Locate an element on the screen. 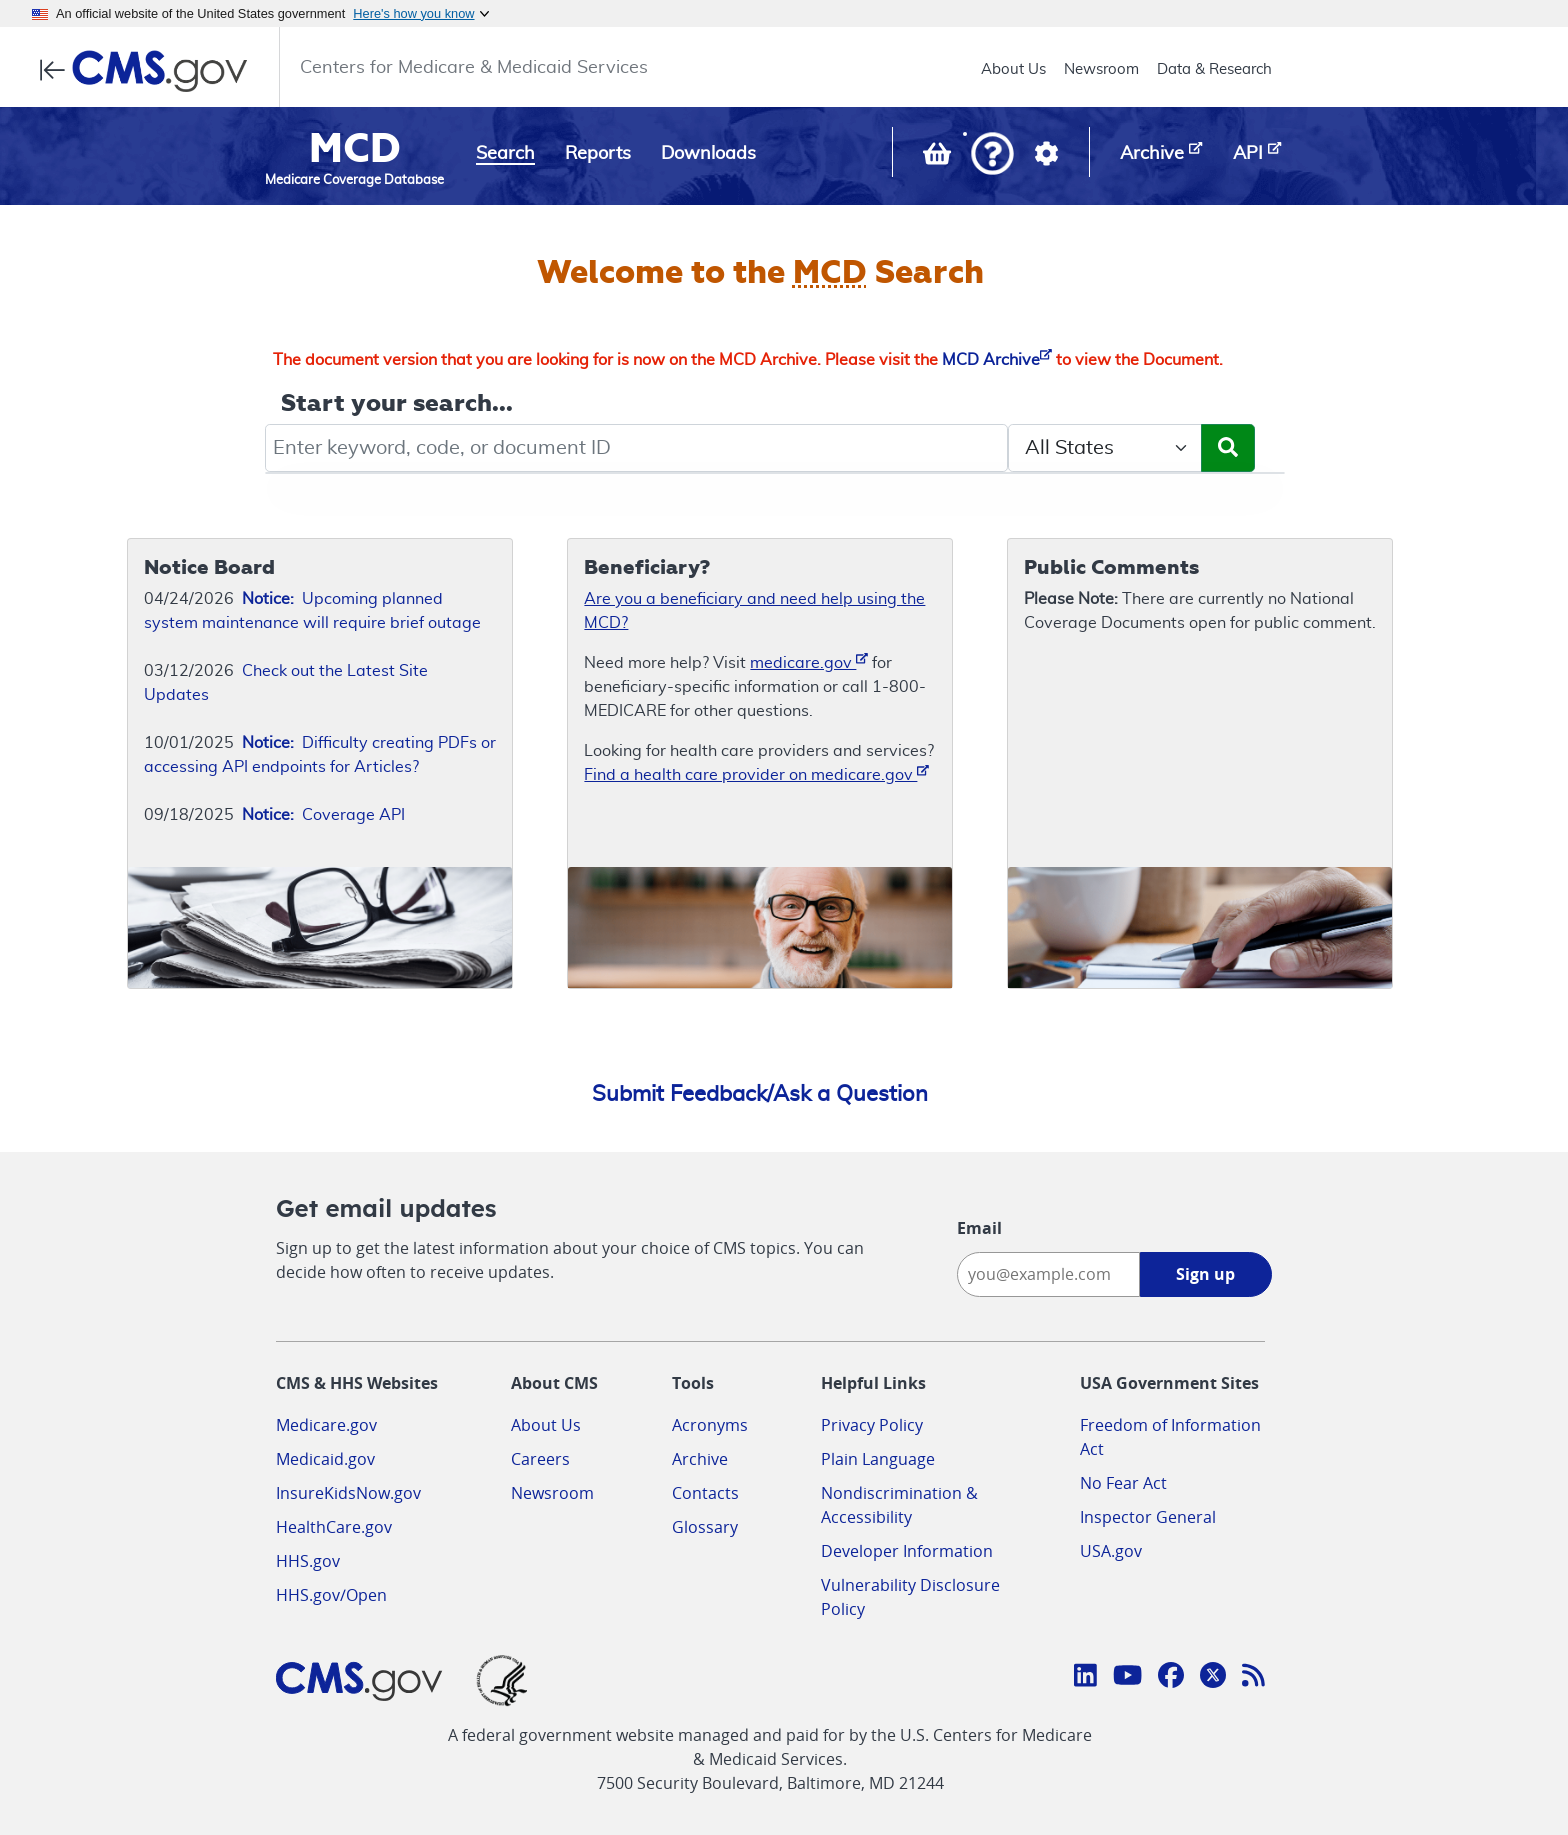 Image resolution: width=1568 pixels, height=1835 pixels. HHS.gov/Open is located at coordinates (331, 1595).